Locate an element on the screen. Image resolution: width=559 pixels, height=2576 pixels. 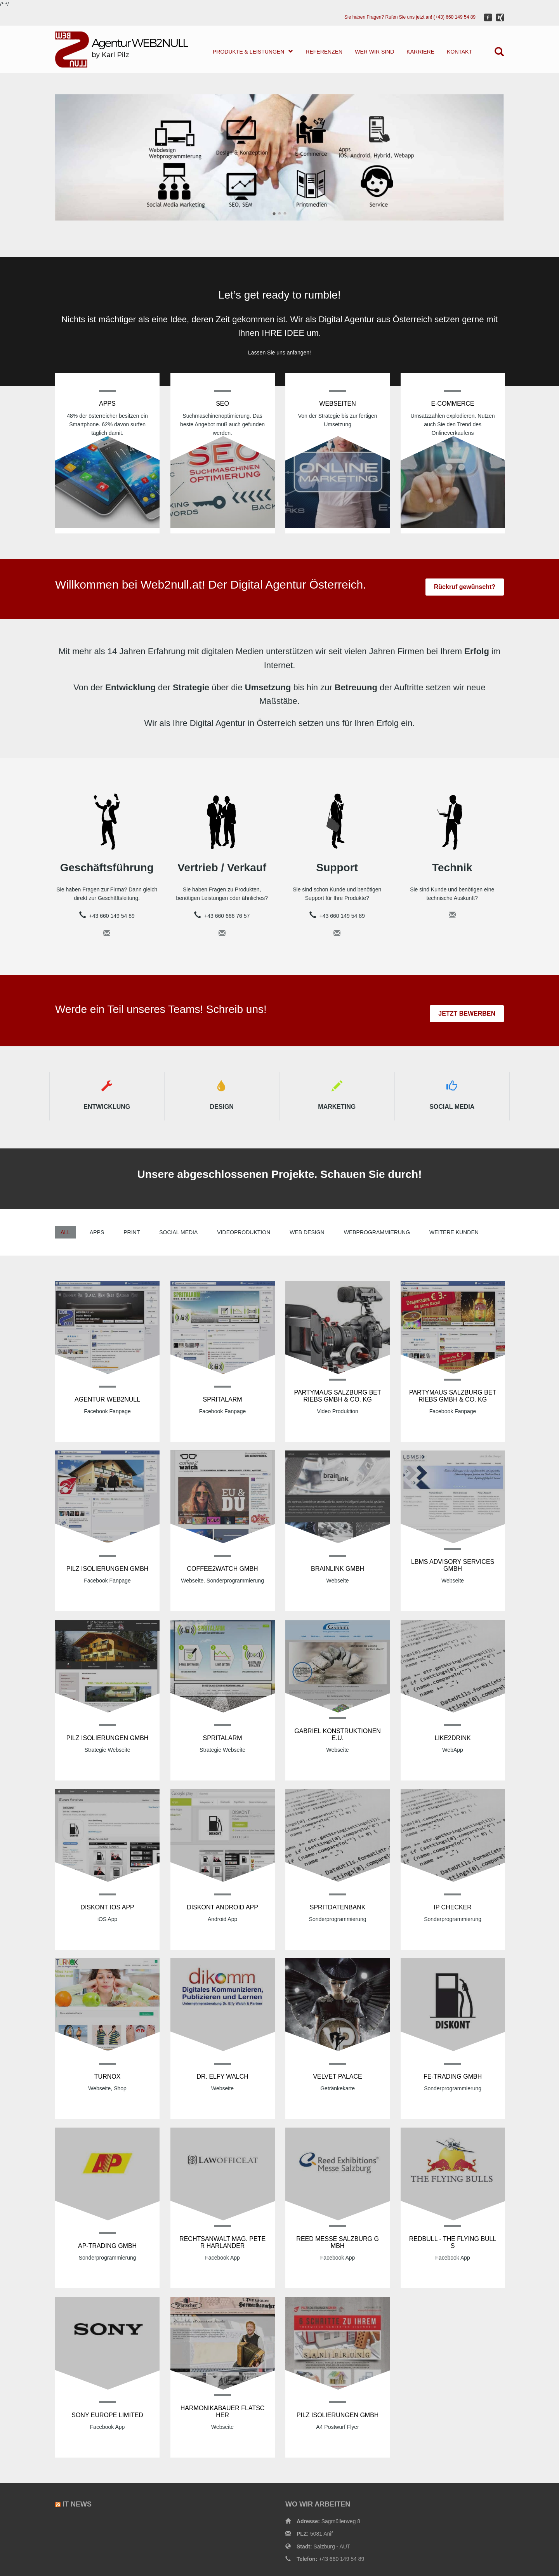
KONTAKT is located at coordinates (459, 52).